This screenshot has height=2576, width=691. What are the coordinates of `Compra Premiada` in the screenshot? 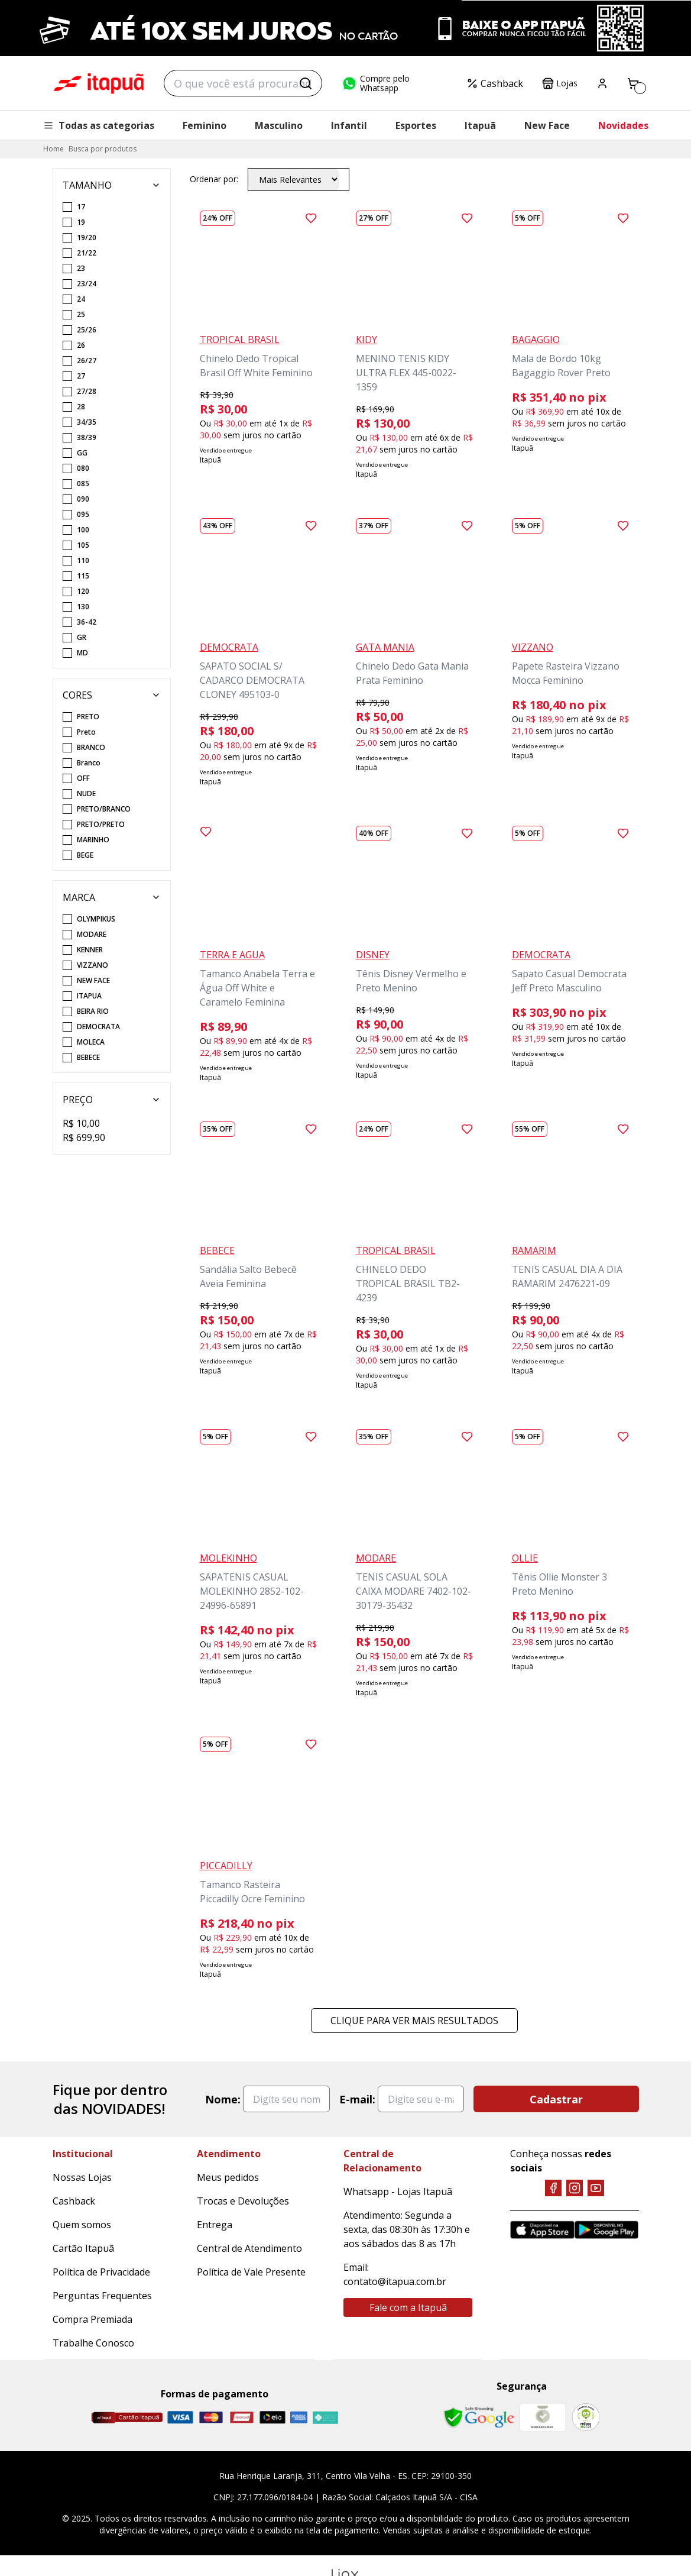 It's located at (92, 2319).